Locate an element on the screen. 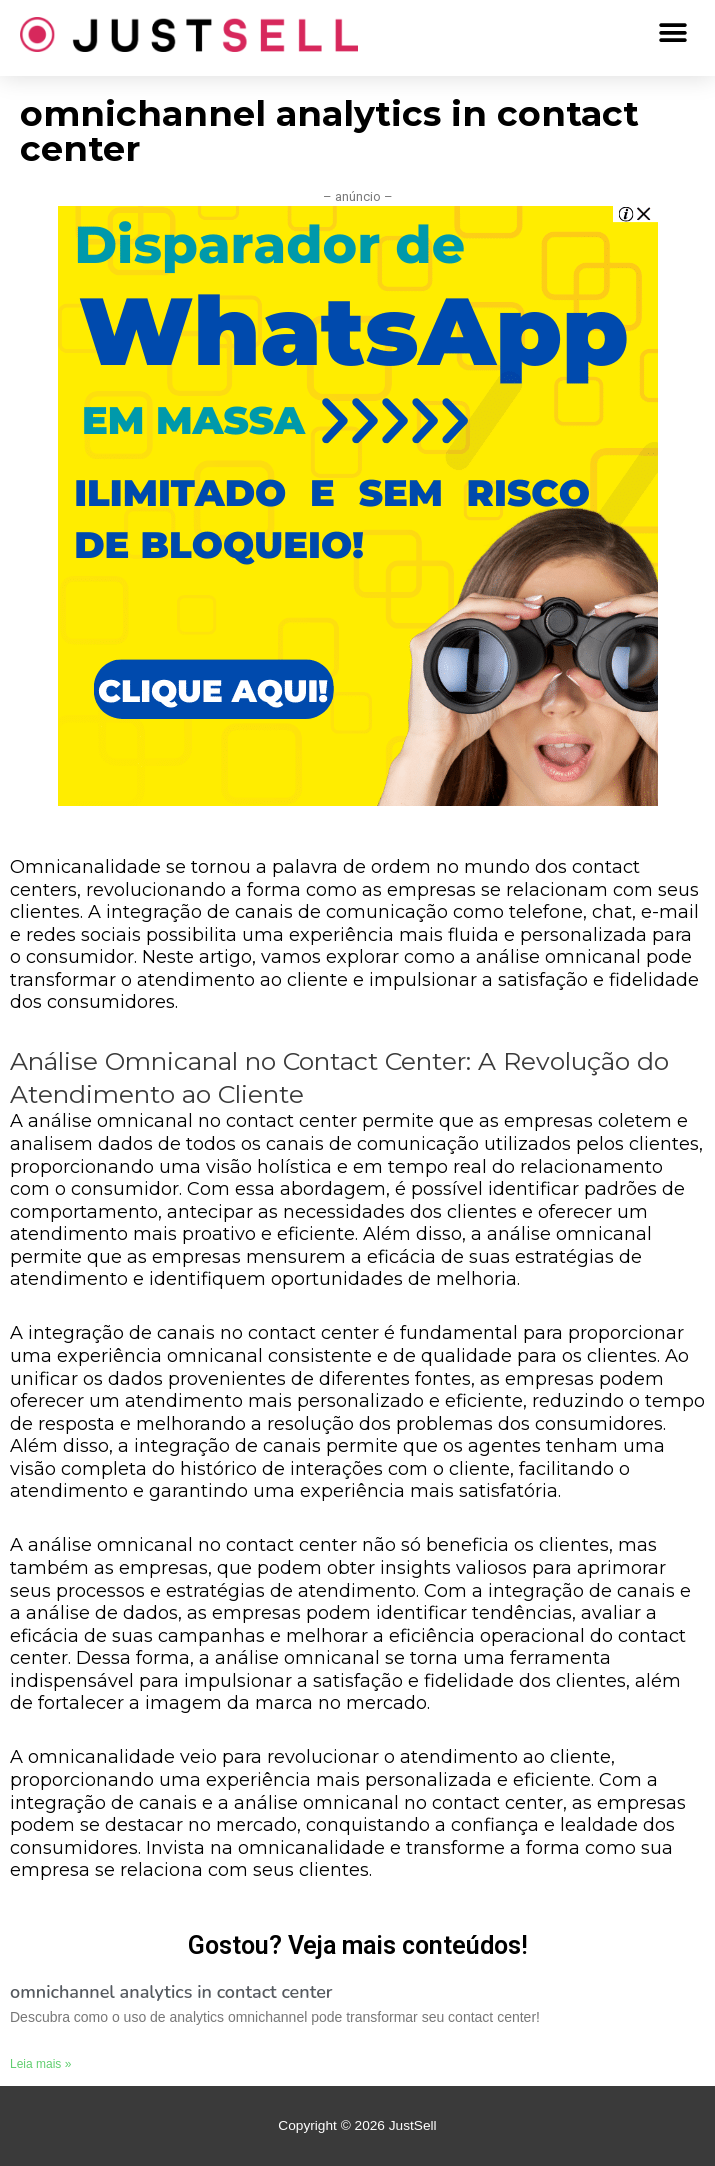  omnichannel analytics in contact center is located at coordinates (171, 1992).